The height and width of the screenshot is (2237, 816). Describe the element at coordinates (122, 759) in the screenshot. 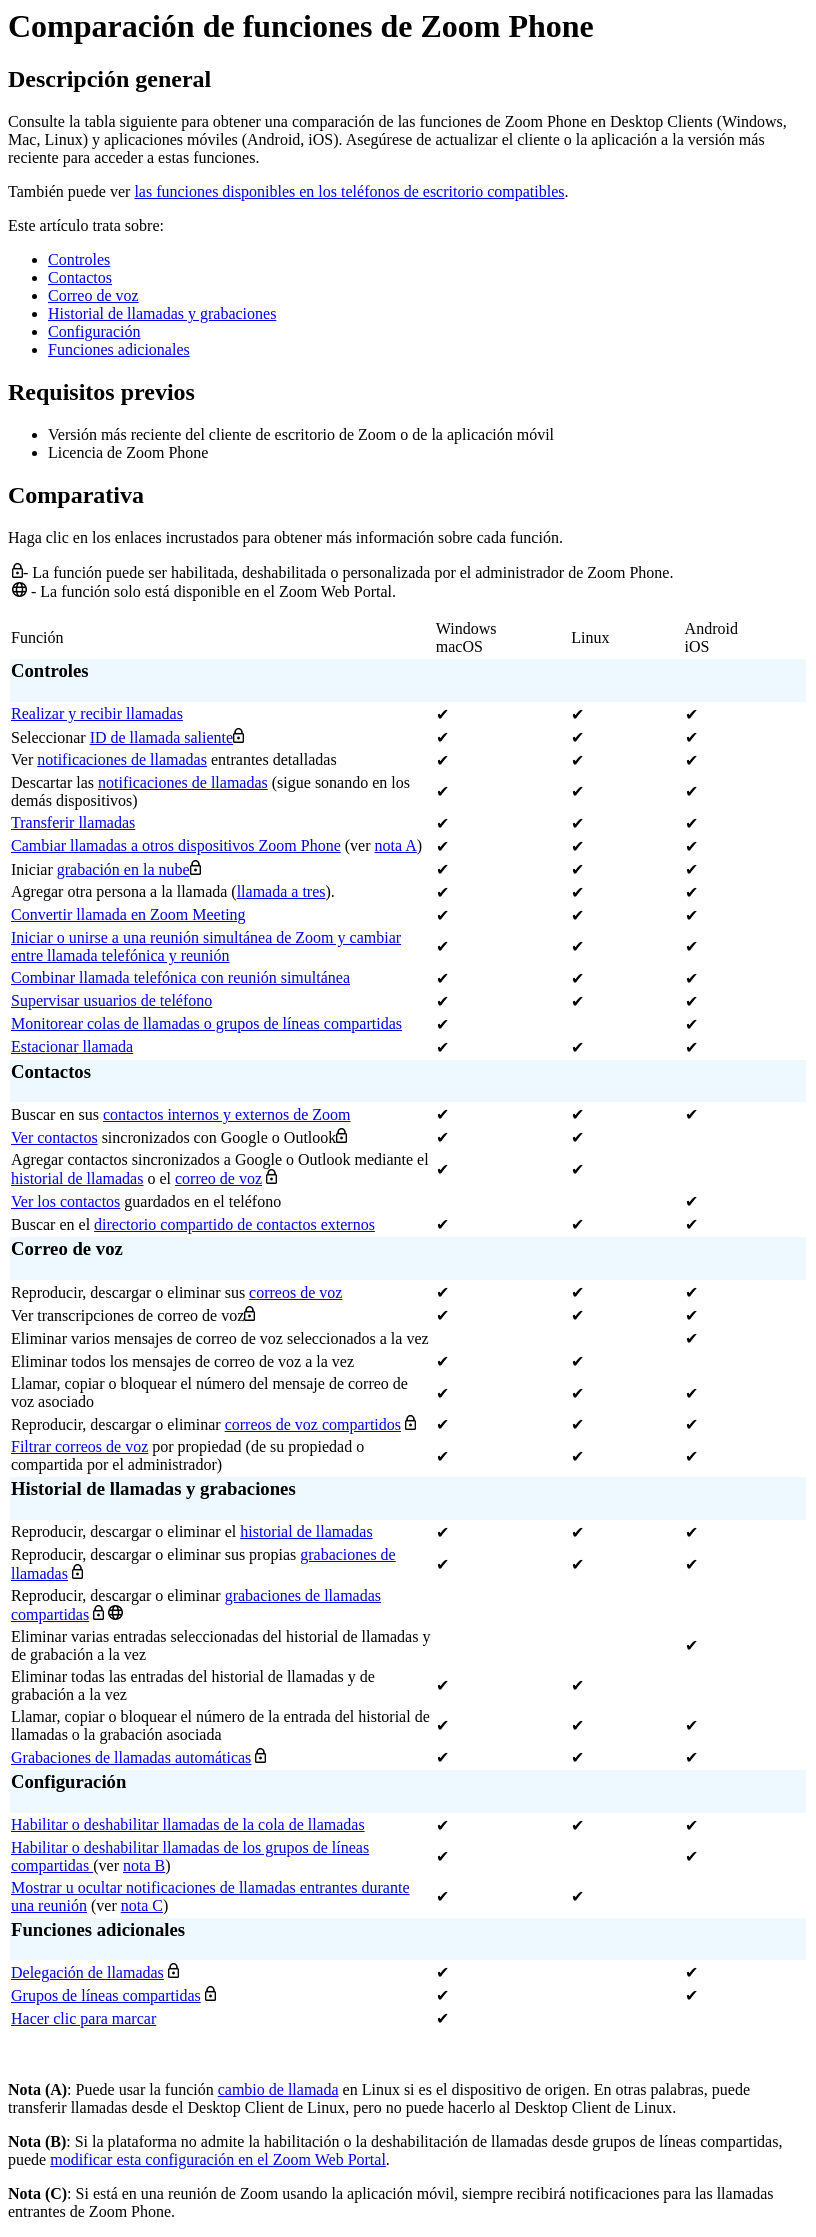

I see `notificaciones de llamadas` at that location.